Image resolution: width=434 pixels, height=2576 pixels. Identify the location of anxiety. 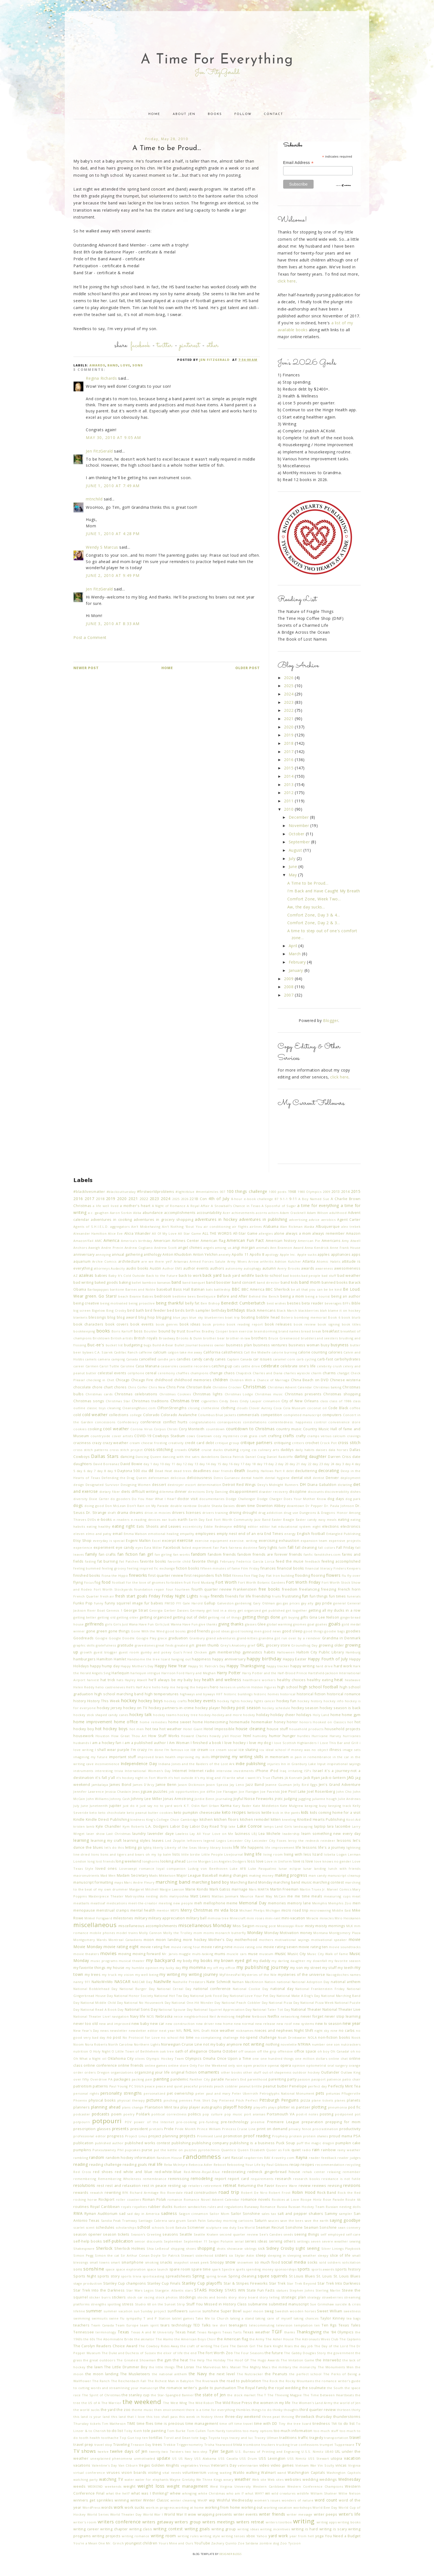
(225, 1254).